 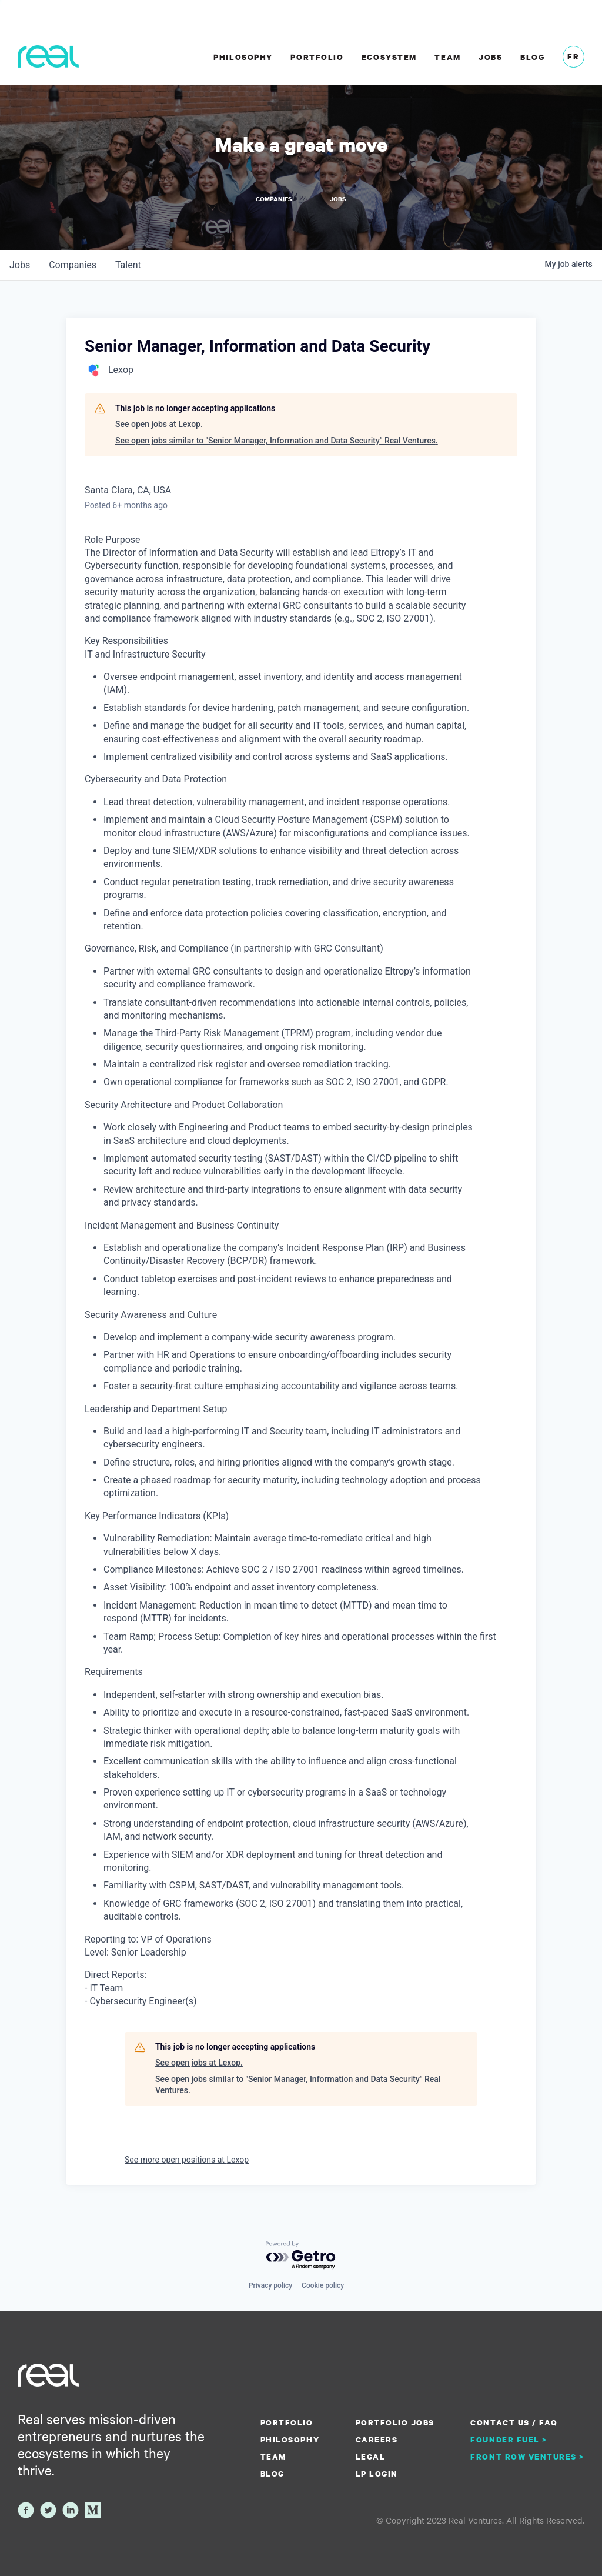 I want to click on Portfolio Jobs, so click(x=395, y=2419).